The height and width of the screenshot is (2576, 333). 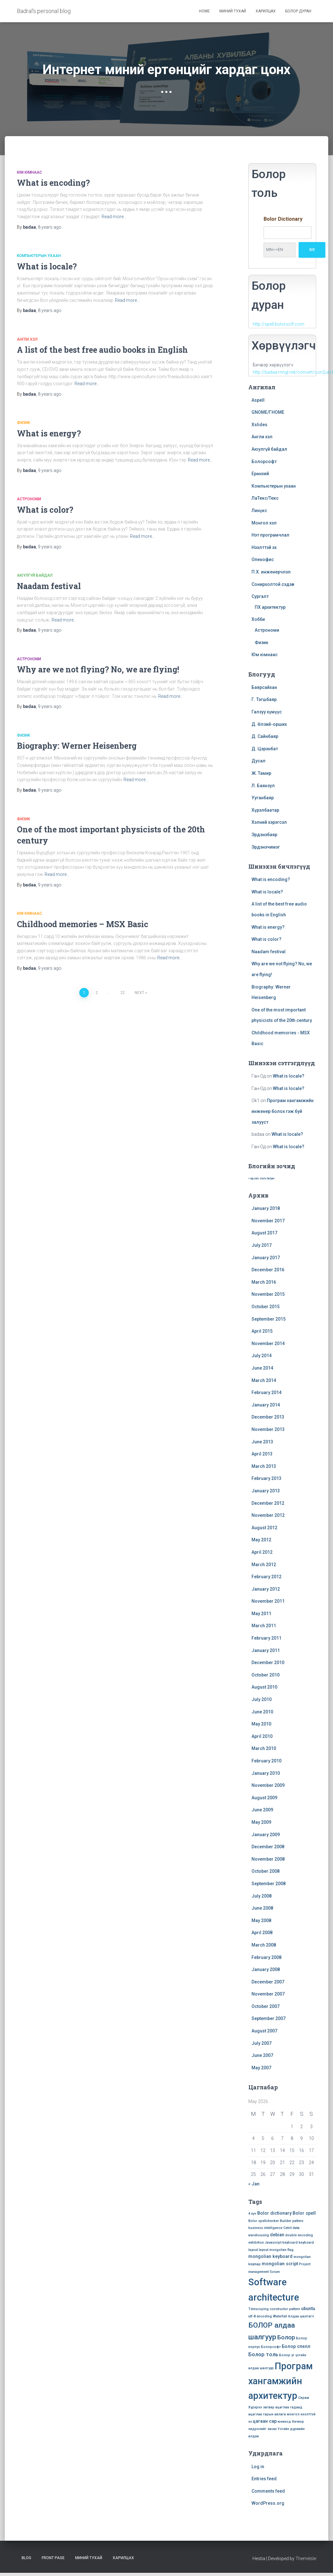 I want to click on business intelligence [business intelligence (1 item)], so click(x=265, y=2228).